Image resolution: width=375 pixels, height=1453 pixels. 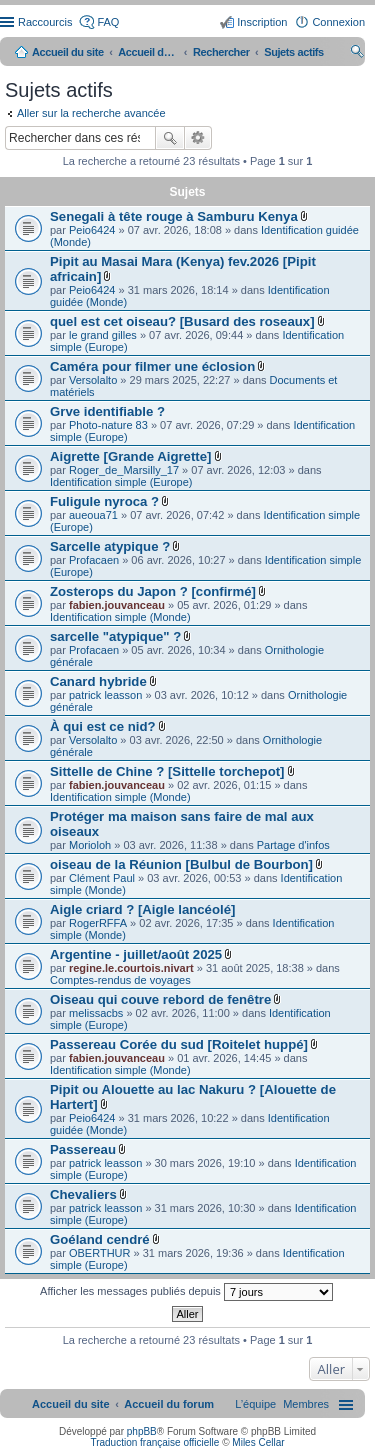 I want to click on Rechercher, so click(x=170, y=138).